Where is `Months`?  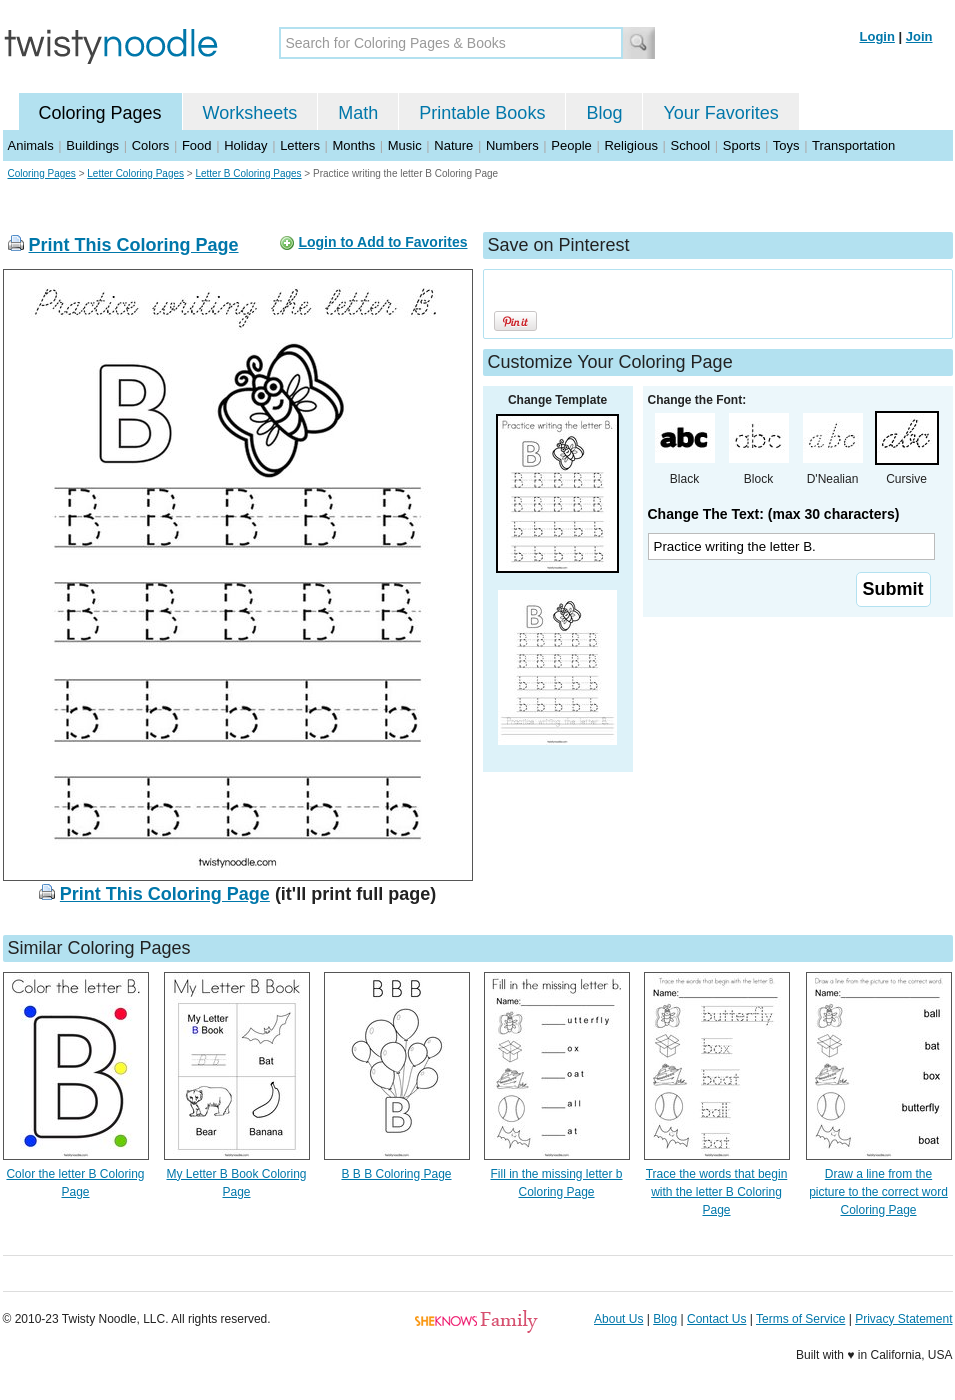 Months is located at coordinates (354, 145).